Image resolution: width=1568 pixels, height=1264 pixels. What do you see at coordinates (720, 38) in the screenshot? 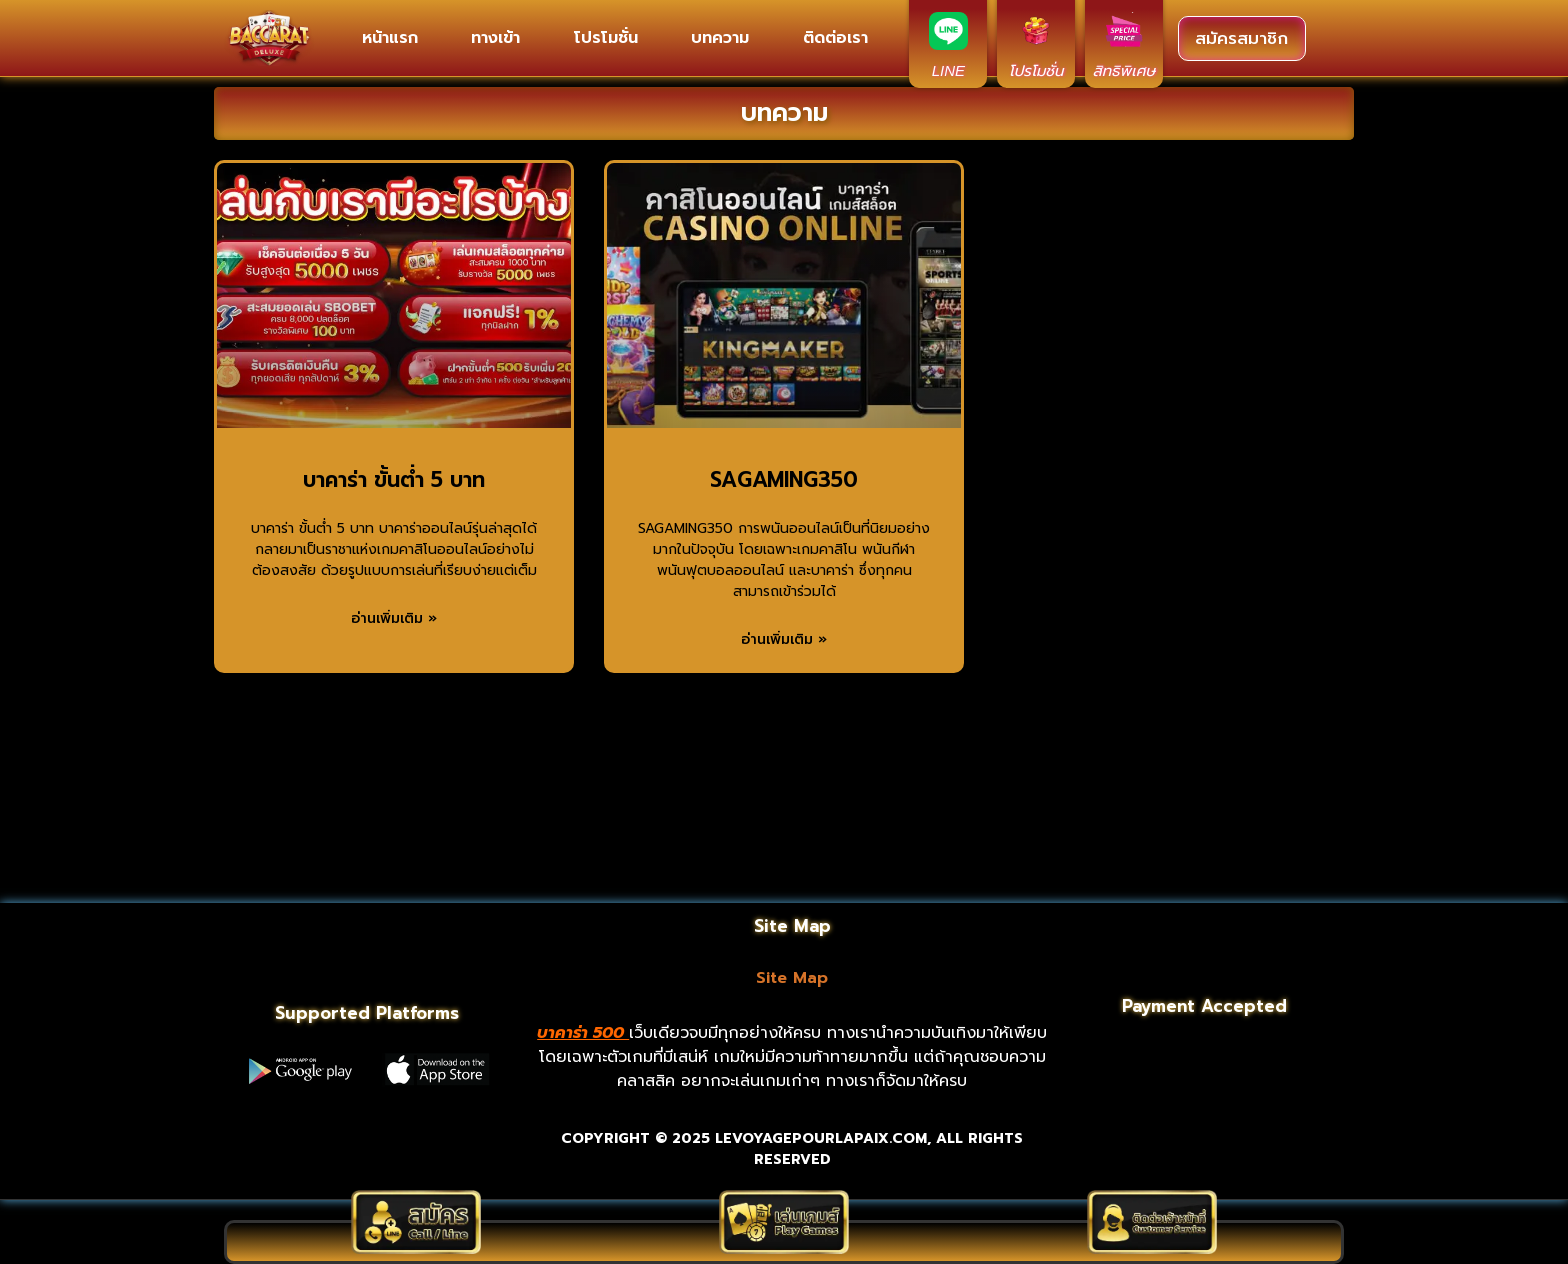
I see `บทความ` at bounding box center [720, 38].